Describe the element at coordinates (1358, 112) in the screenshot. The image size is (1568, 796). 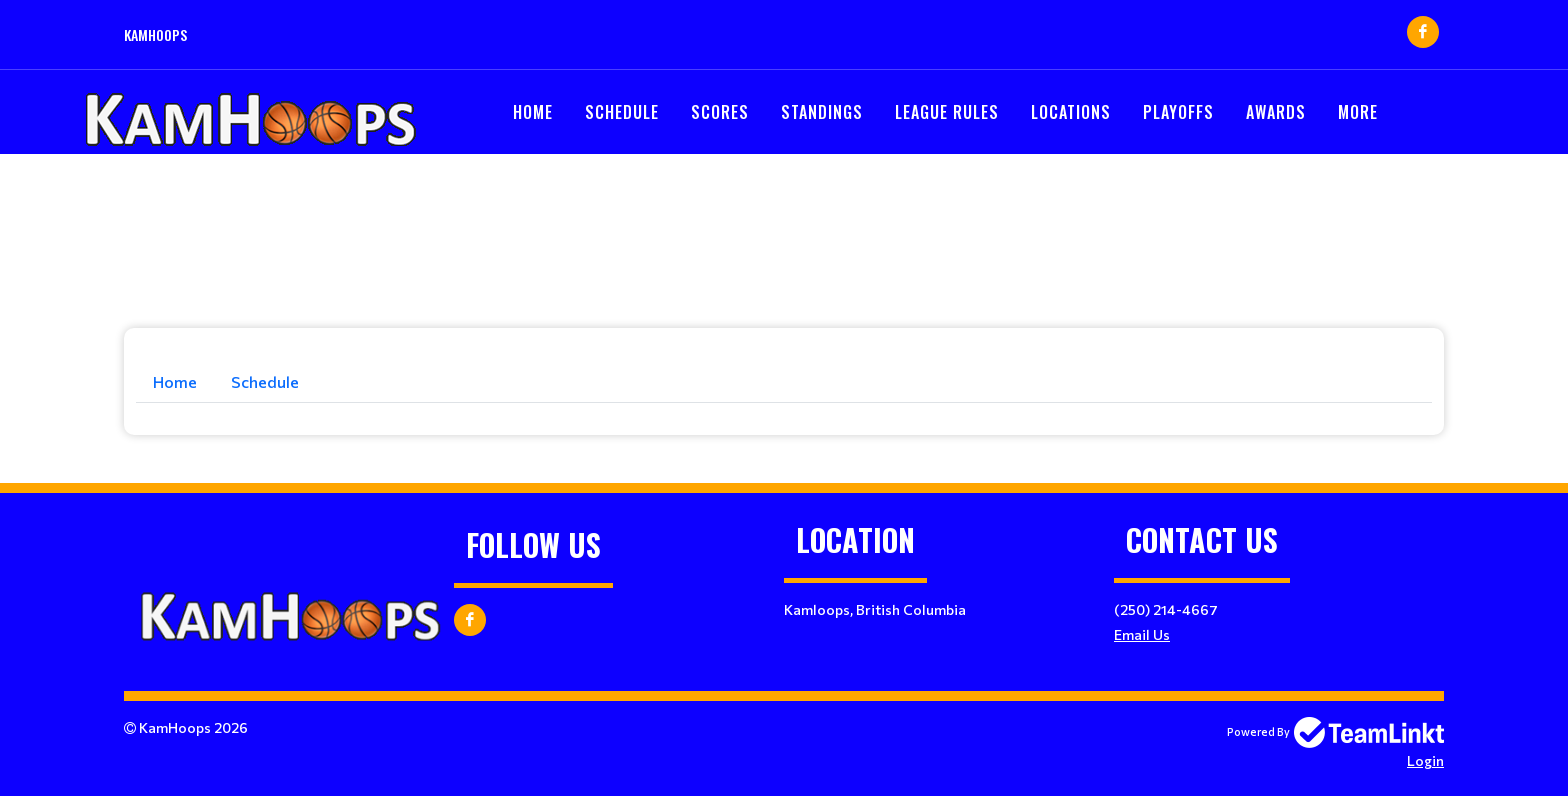
I see `More` at that location.